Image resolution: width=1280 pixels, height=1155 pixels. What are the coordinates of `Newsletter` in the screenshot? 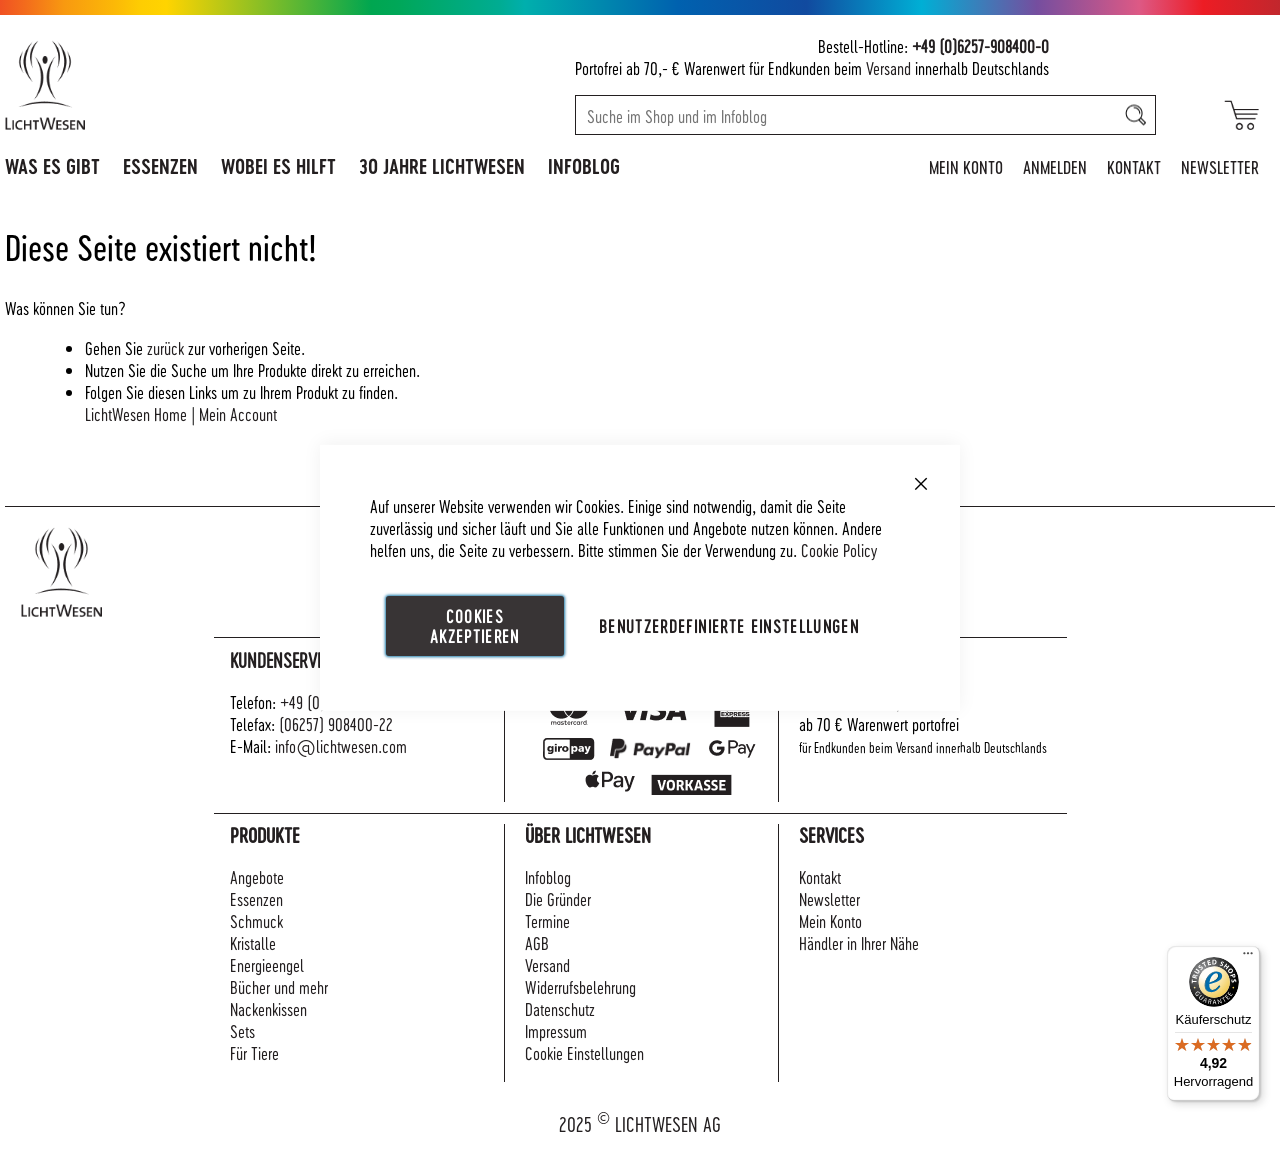 It's located at (1220, 166).